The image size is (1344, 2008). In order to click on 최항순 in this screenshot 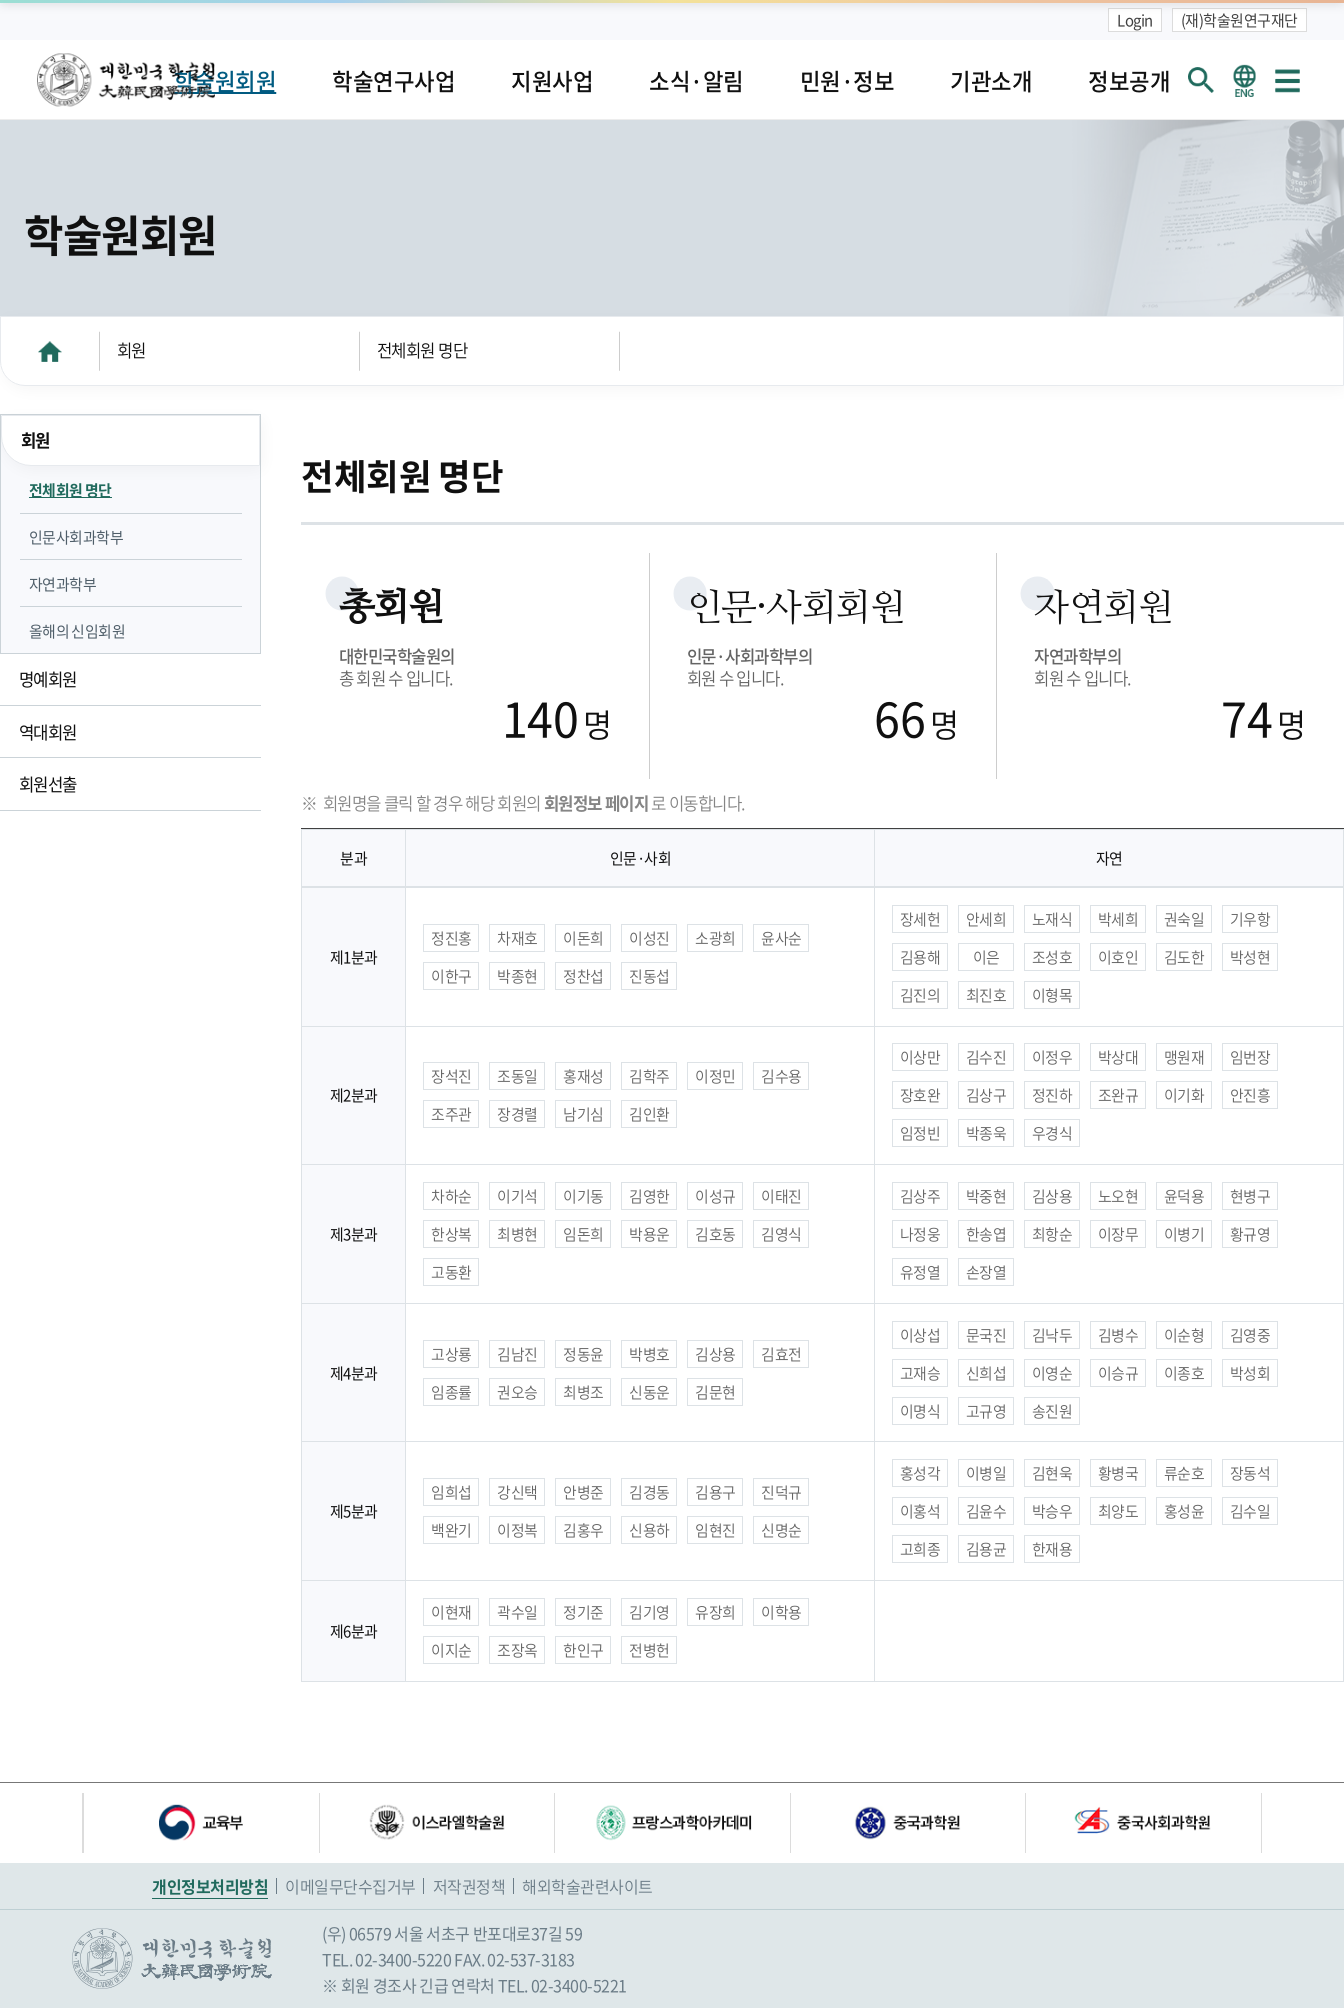, I will do `click(1052, 1234)`.